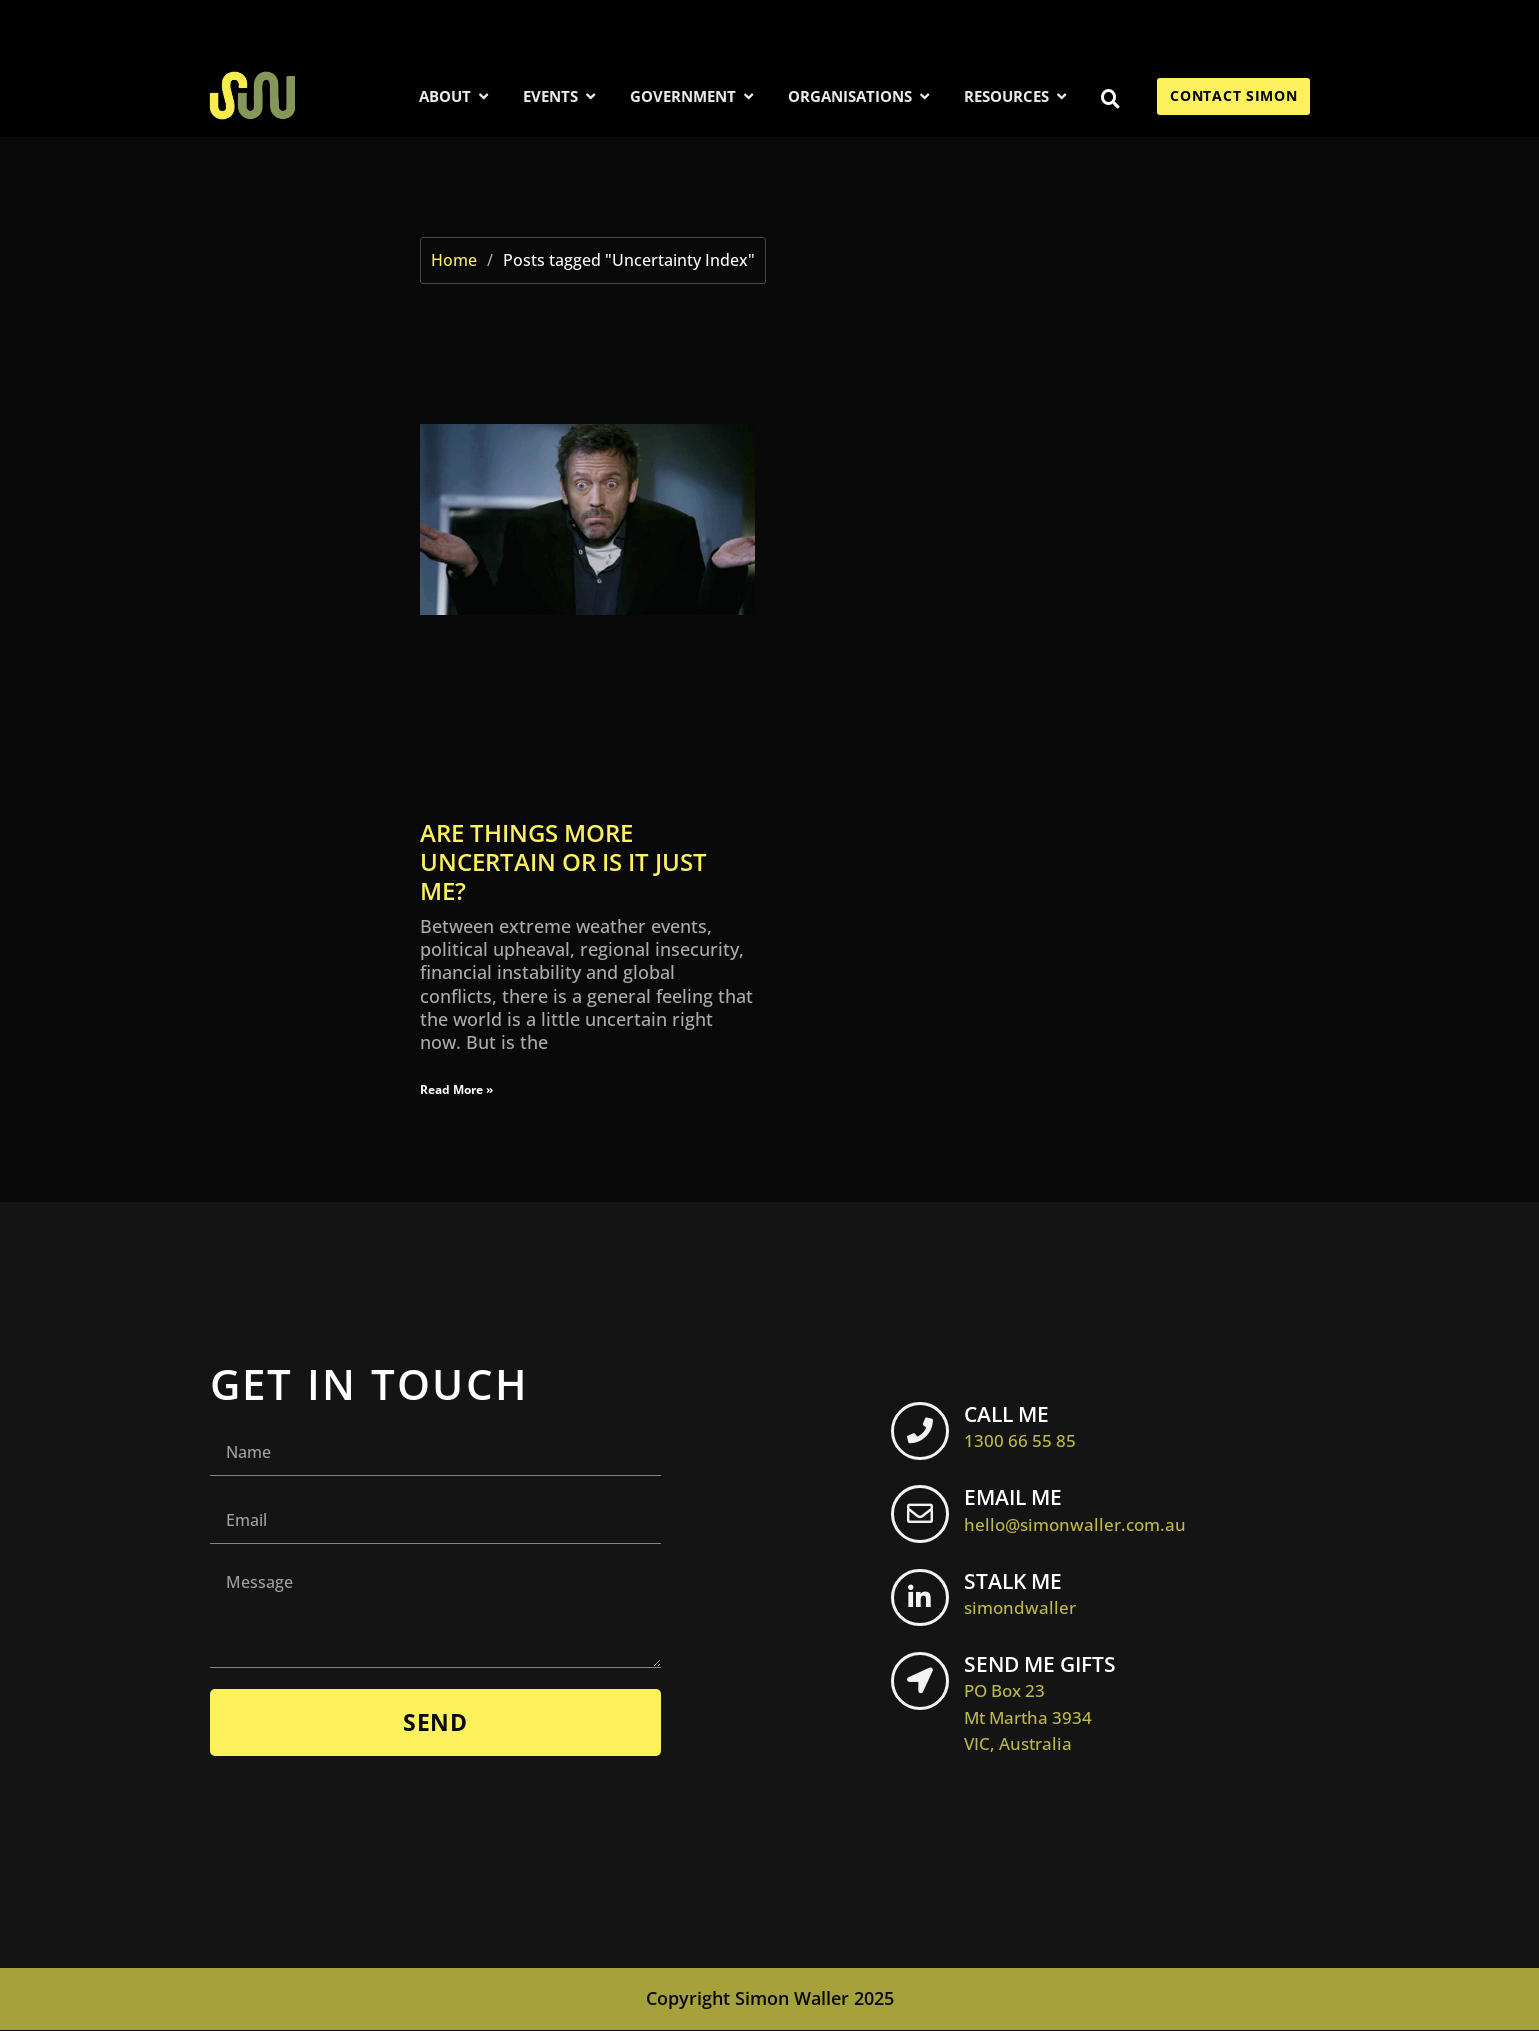 This screenshot has height=2031, width=1539. What do you see at coordinates (456, 1089) in the screenshot?
I see `Read More » [Read more about Are things more uncertain or is it just me?]` at bounding box center [456, 1089].